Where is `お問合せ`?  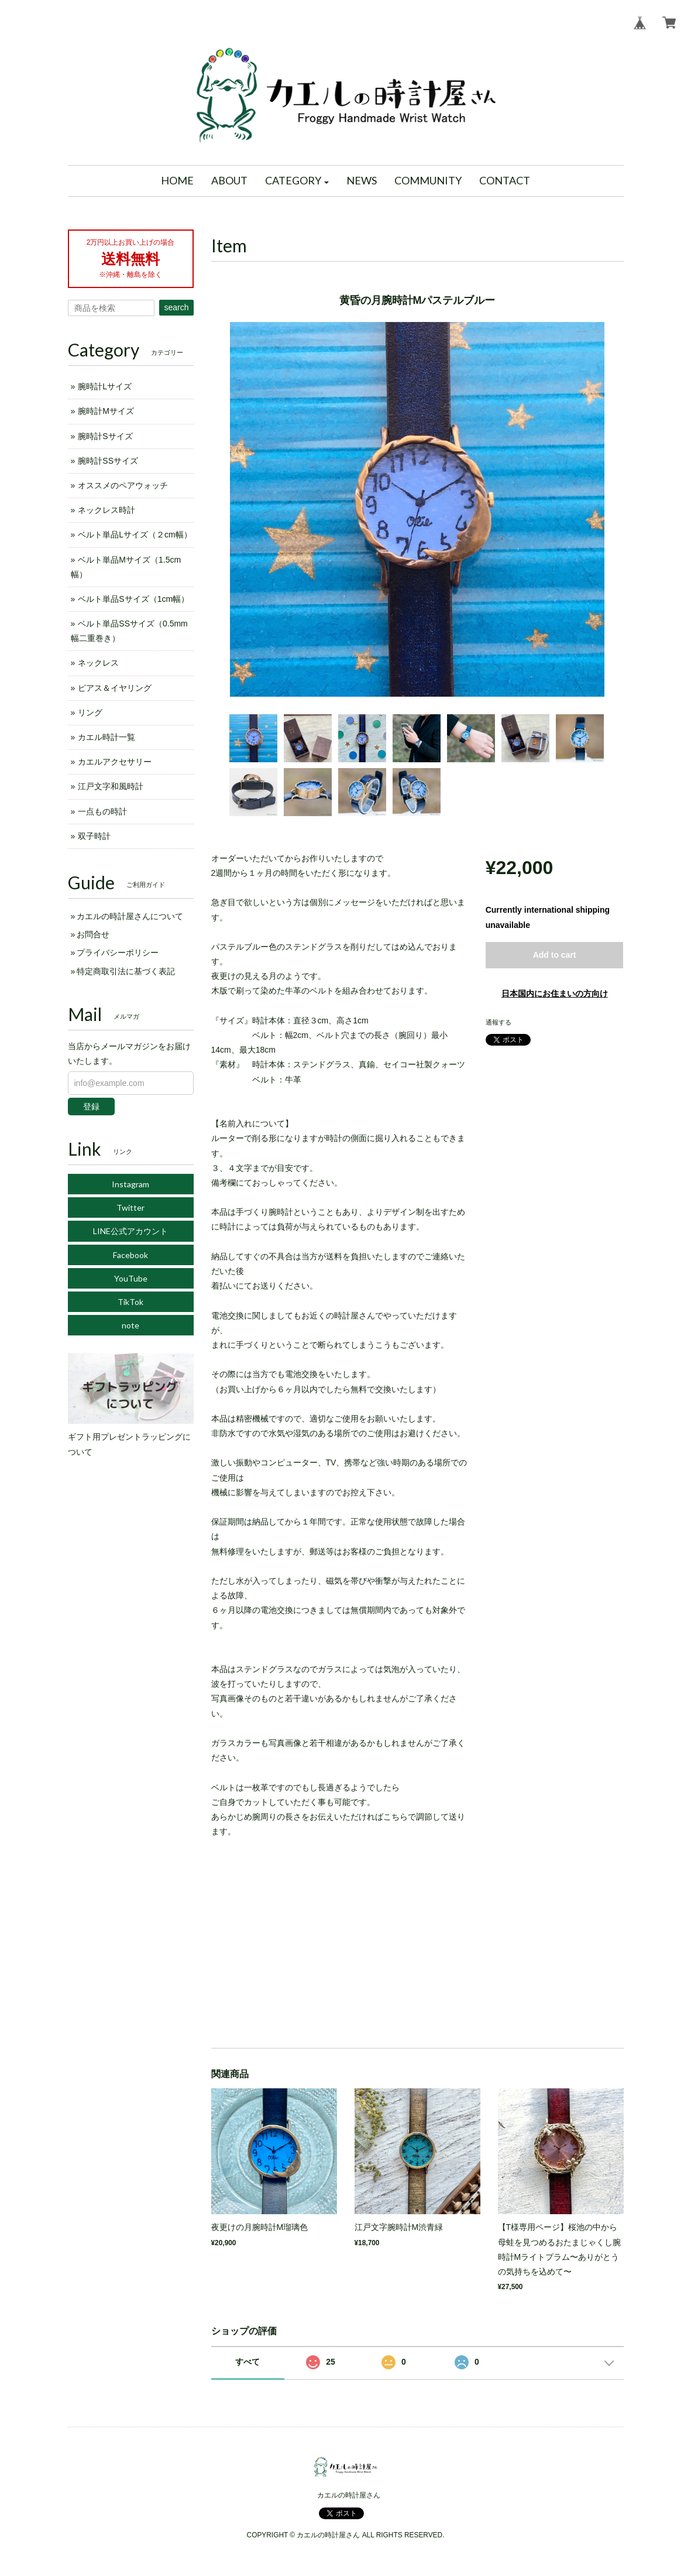 お問合せ is located at coordinates (93, 934).